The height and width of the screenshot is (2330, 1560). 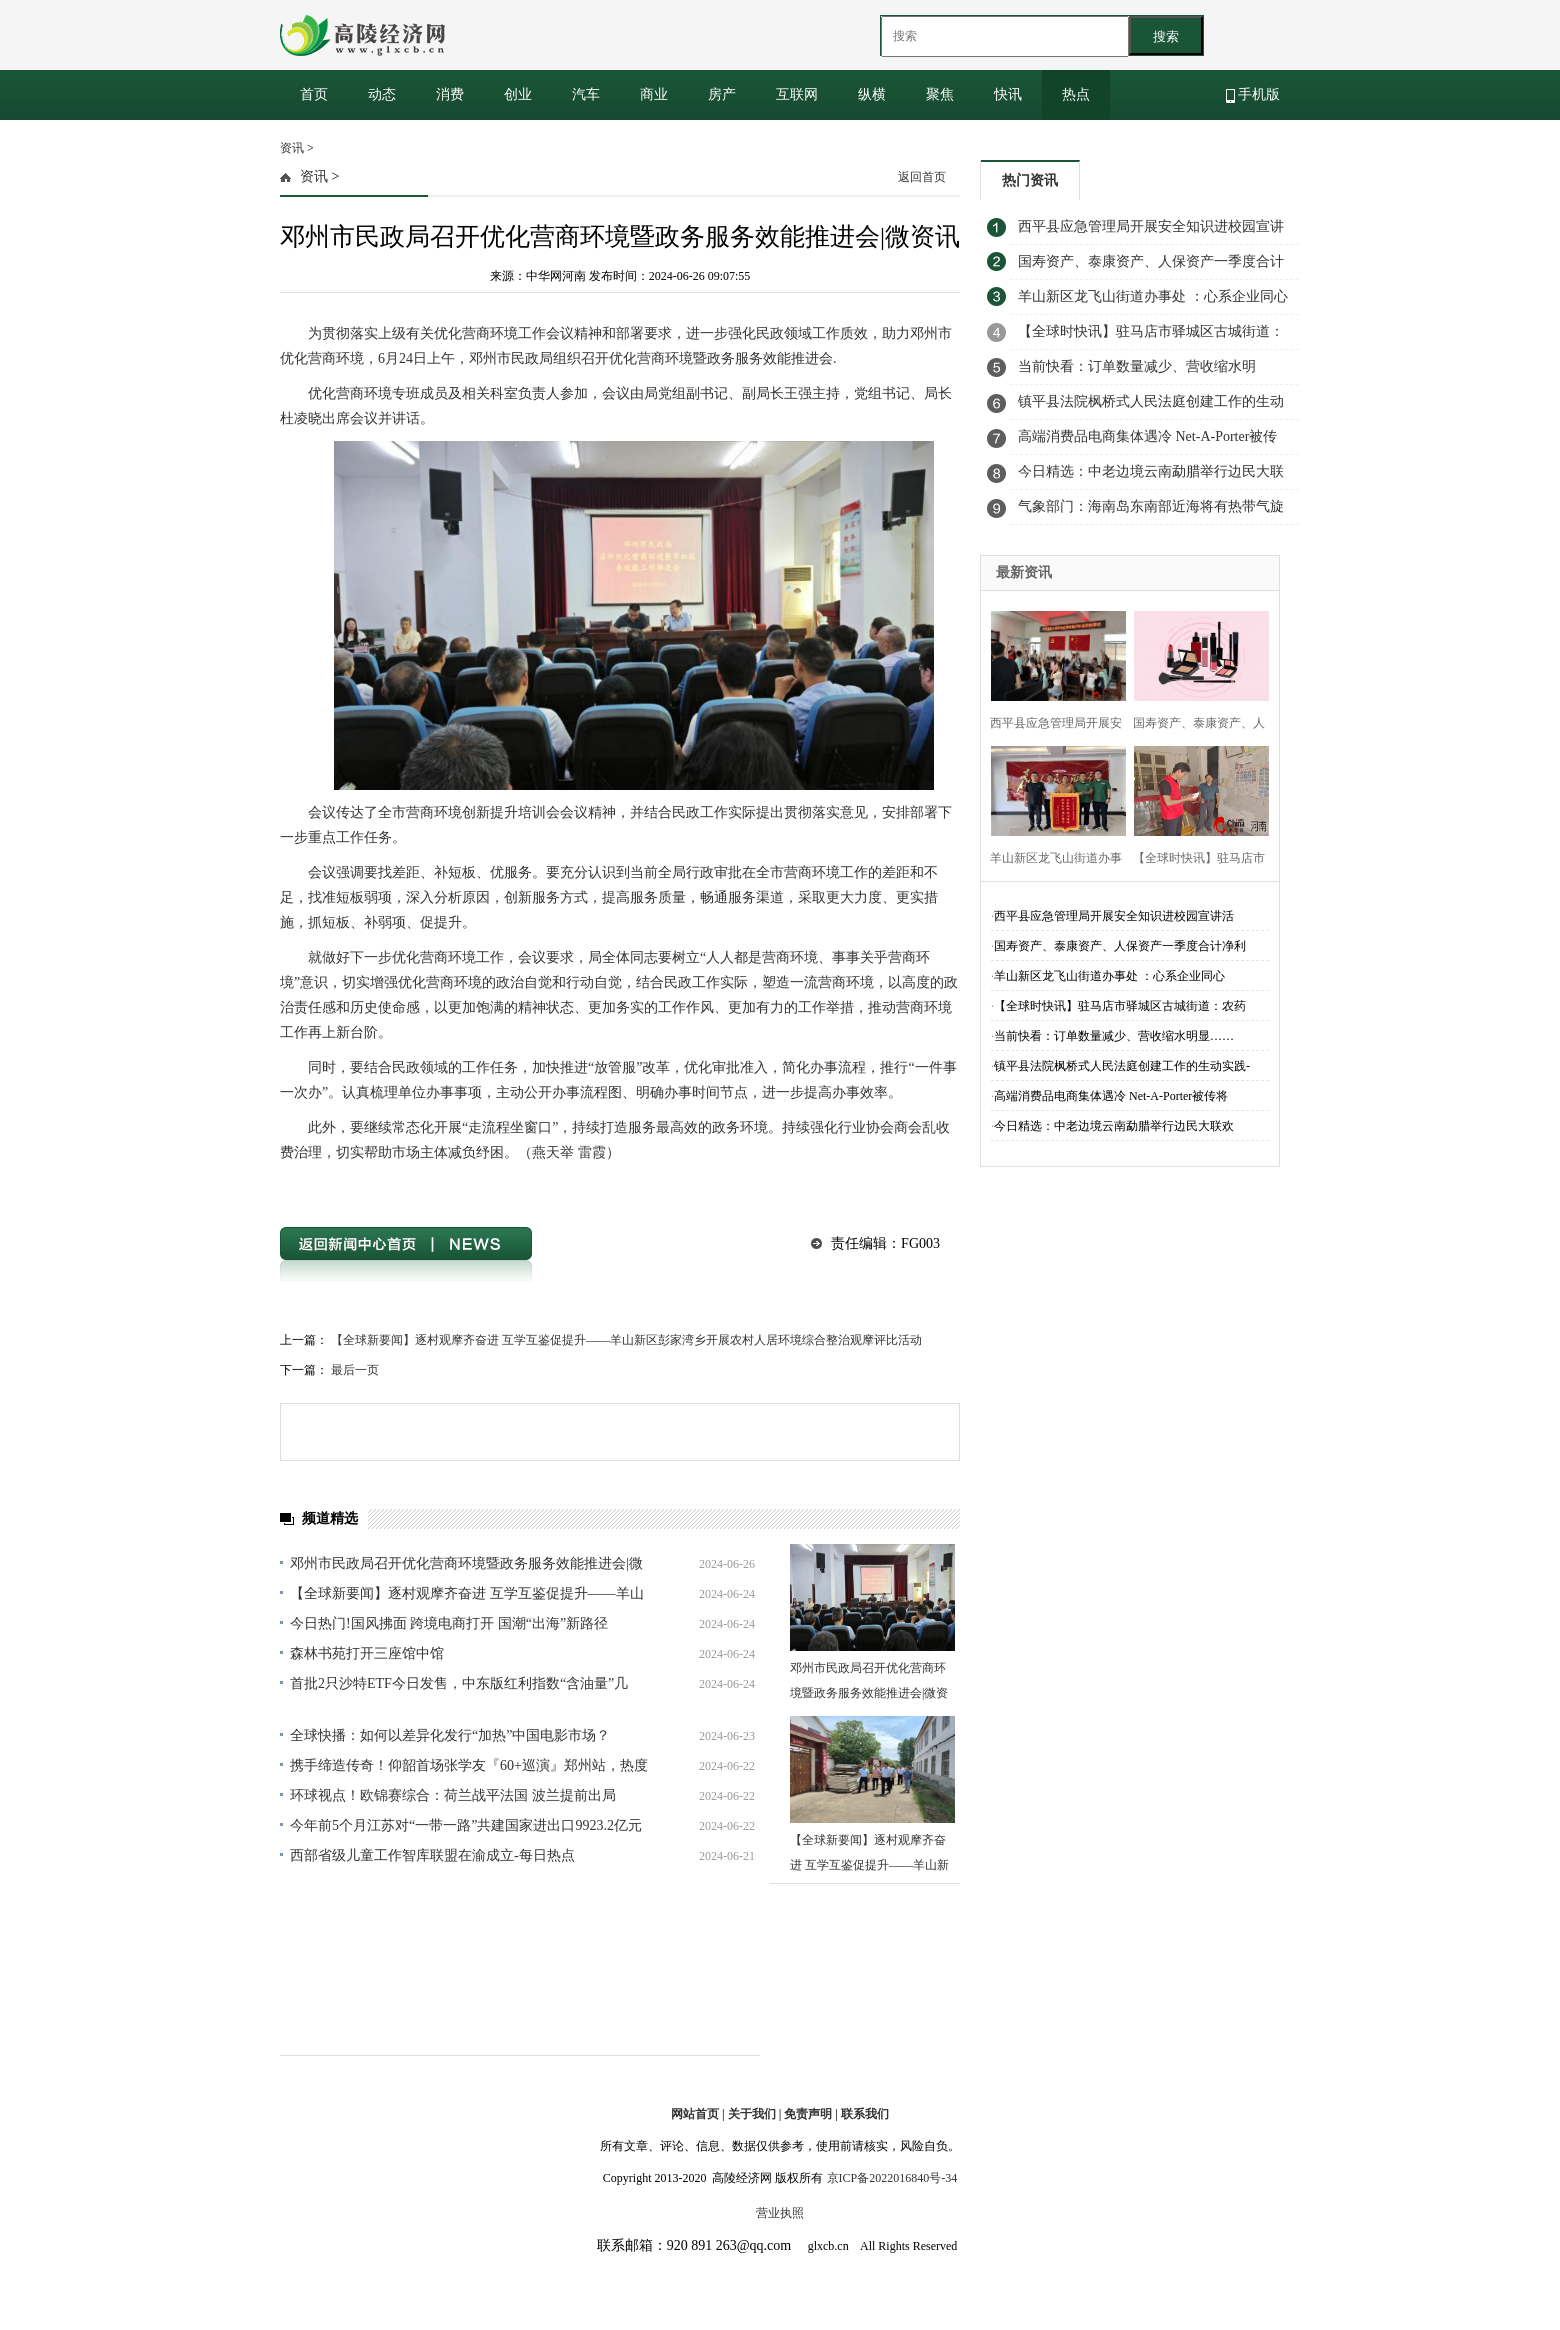 What do you see at coordinates (449, 1623) in the screenshot?
I see `今日热门!国风拂面 跨境电商打开 国潮“出海”新路径` at bounding box center [449, 1623].